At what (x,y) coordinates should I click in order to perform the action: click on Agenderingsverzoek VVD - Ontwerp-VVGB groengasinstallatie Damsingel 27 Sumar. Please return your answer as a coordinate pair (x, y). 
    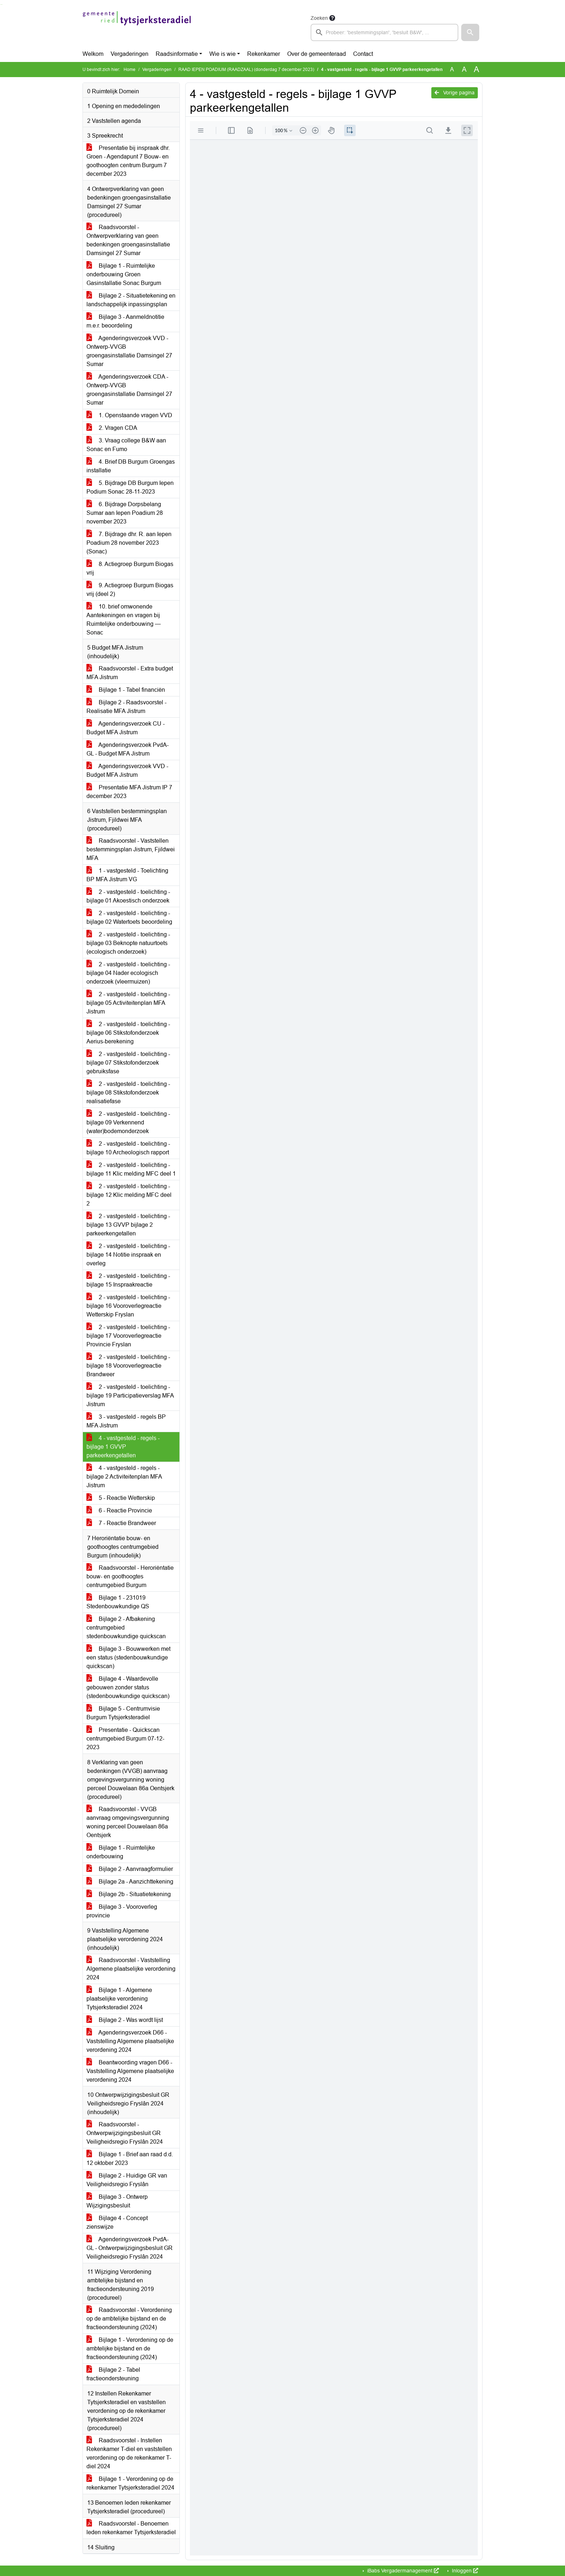
    Looking at the image, I should click on (129, 351).